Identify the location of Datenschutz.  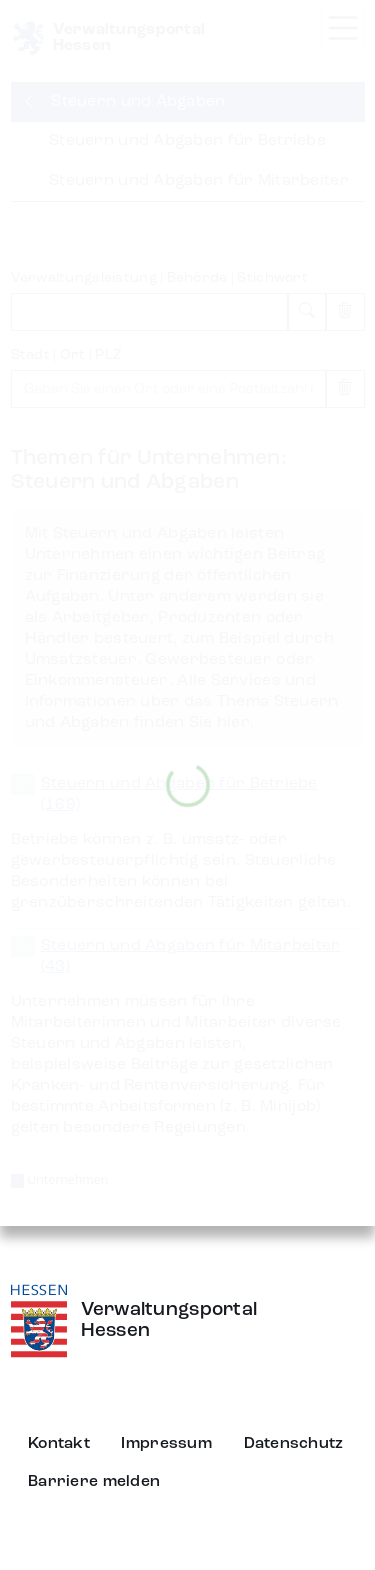
(294, 1444).